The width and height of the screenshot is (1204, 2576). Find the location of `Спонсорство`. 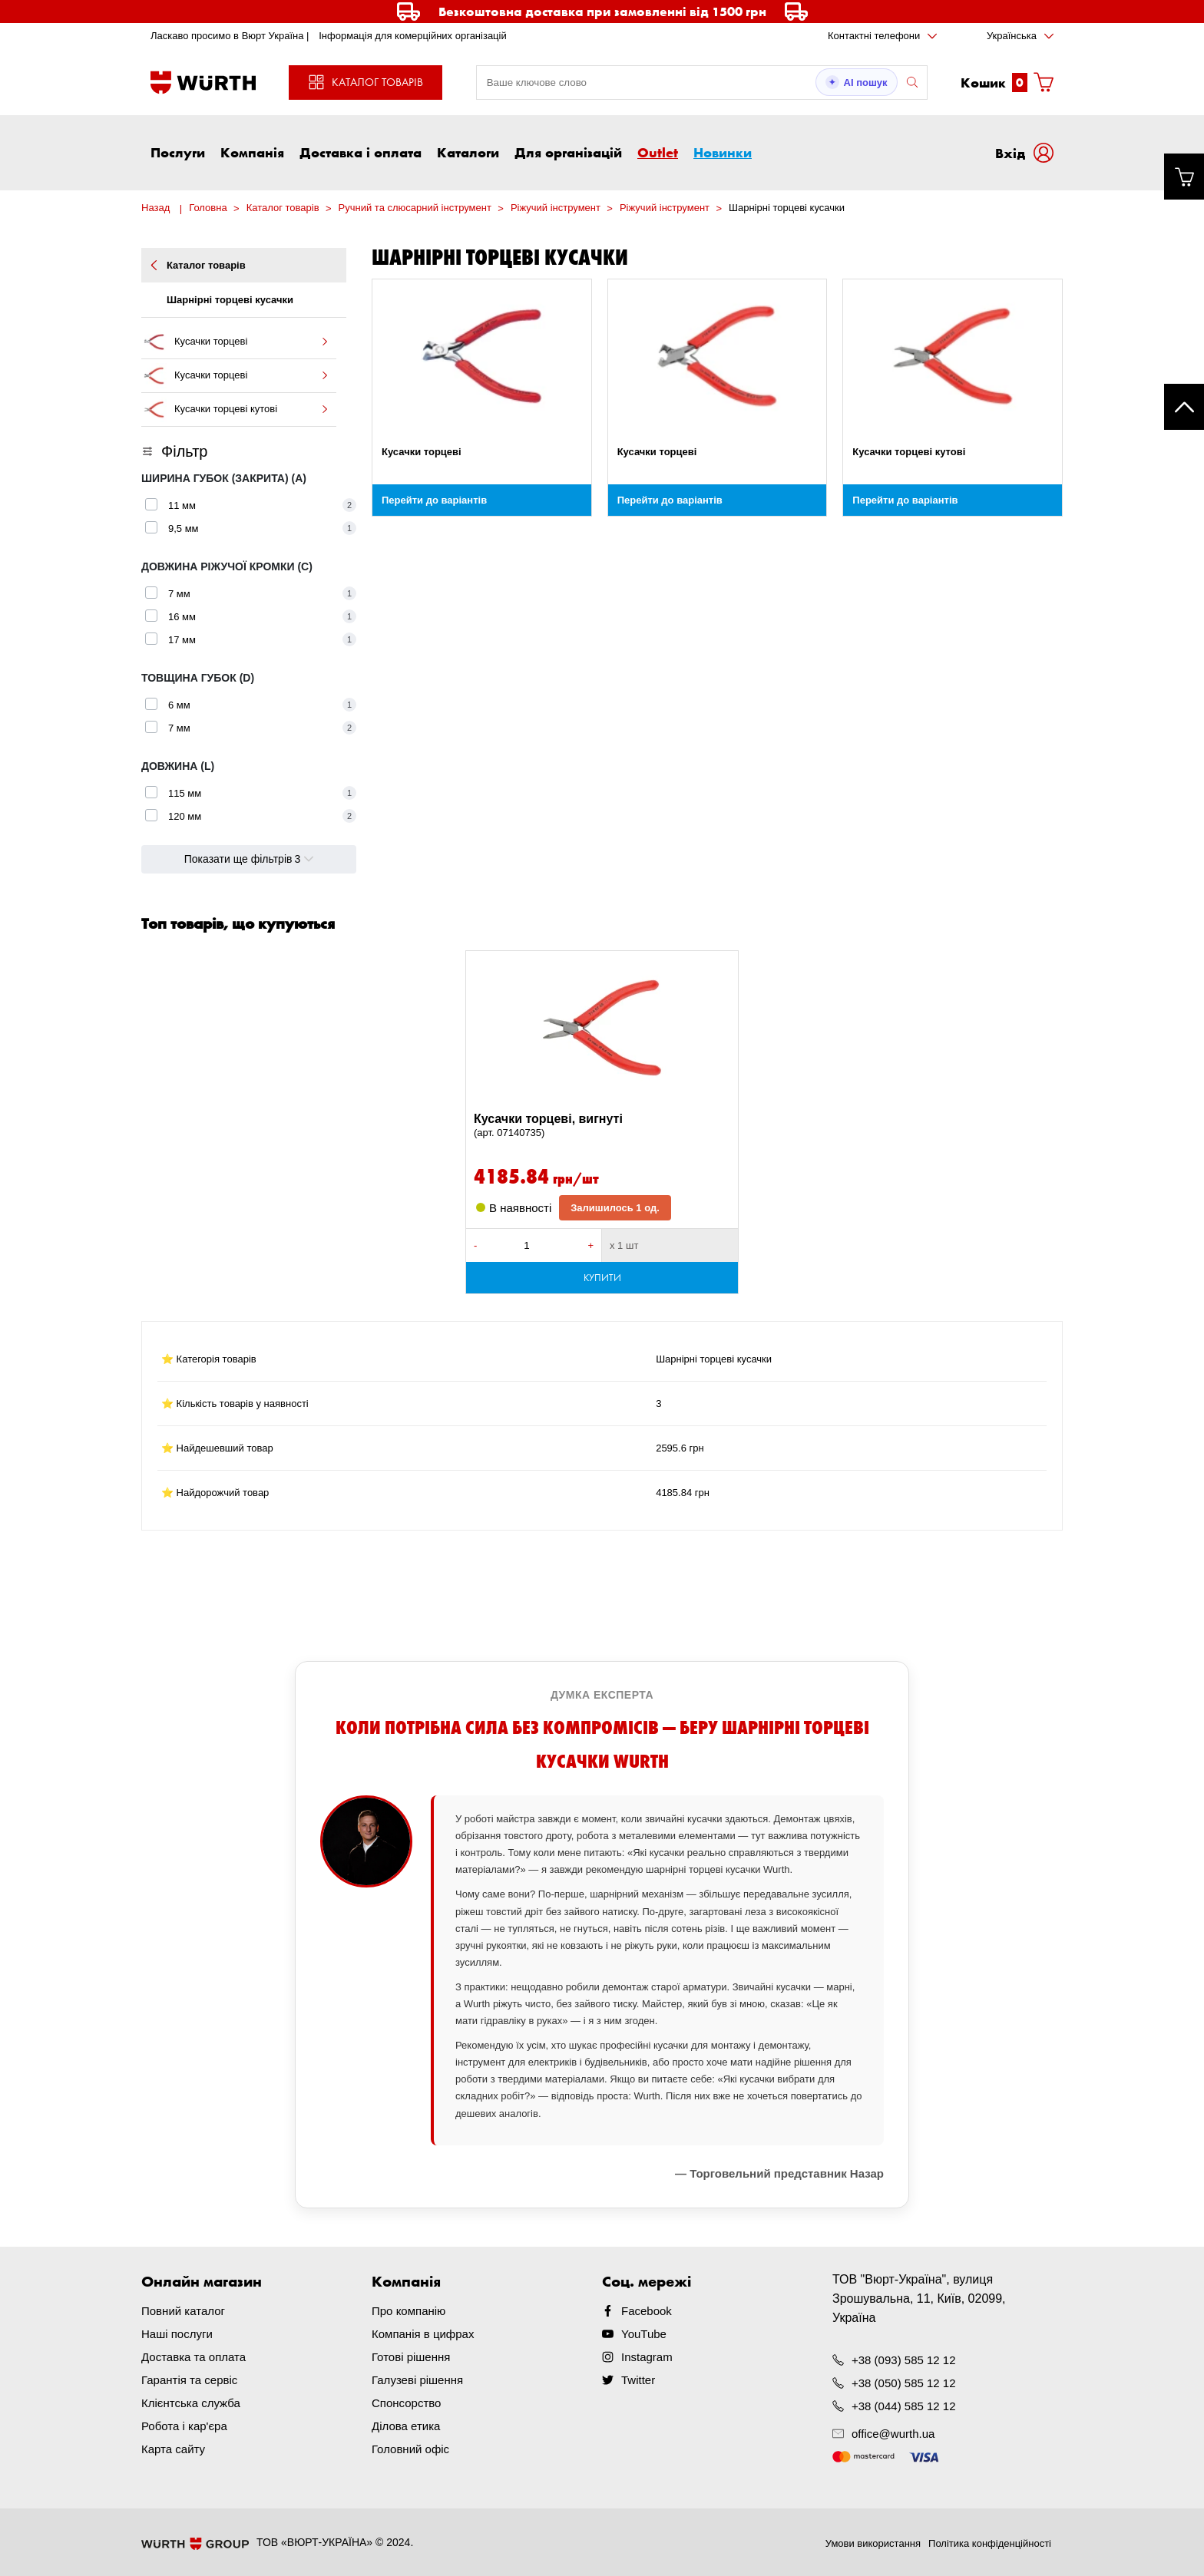

Спонсорство is located at coordinates (406, 2402).